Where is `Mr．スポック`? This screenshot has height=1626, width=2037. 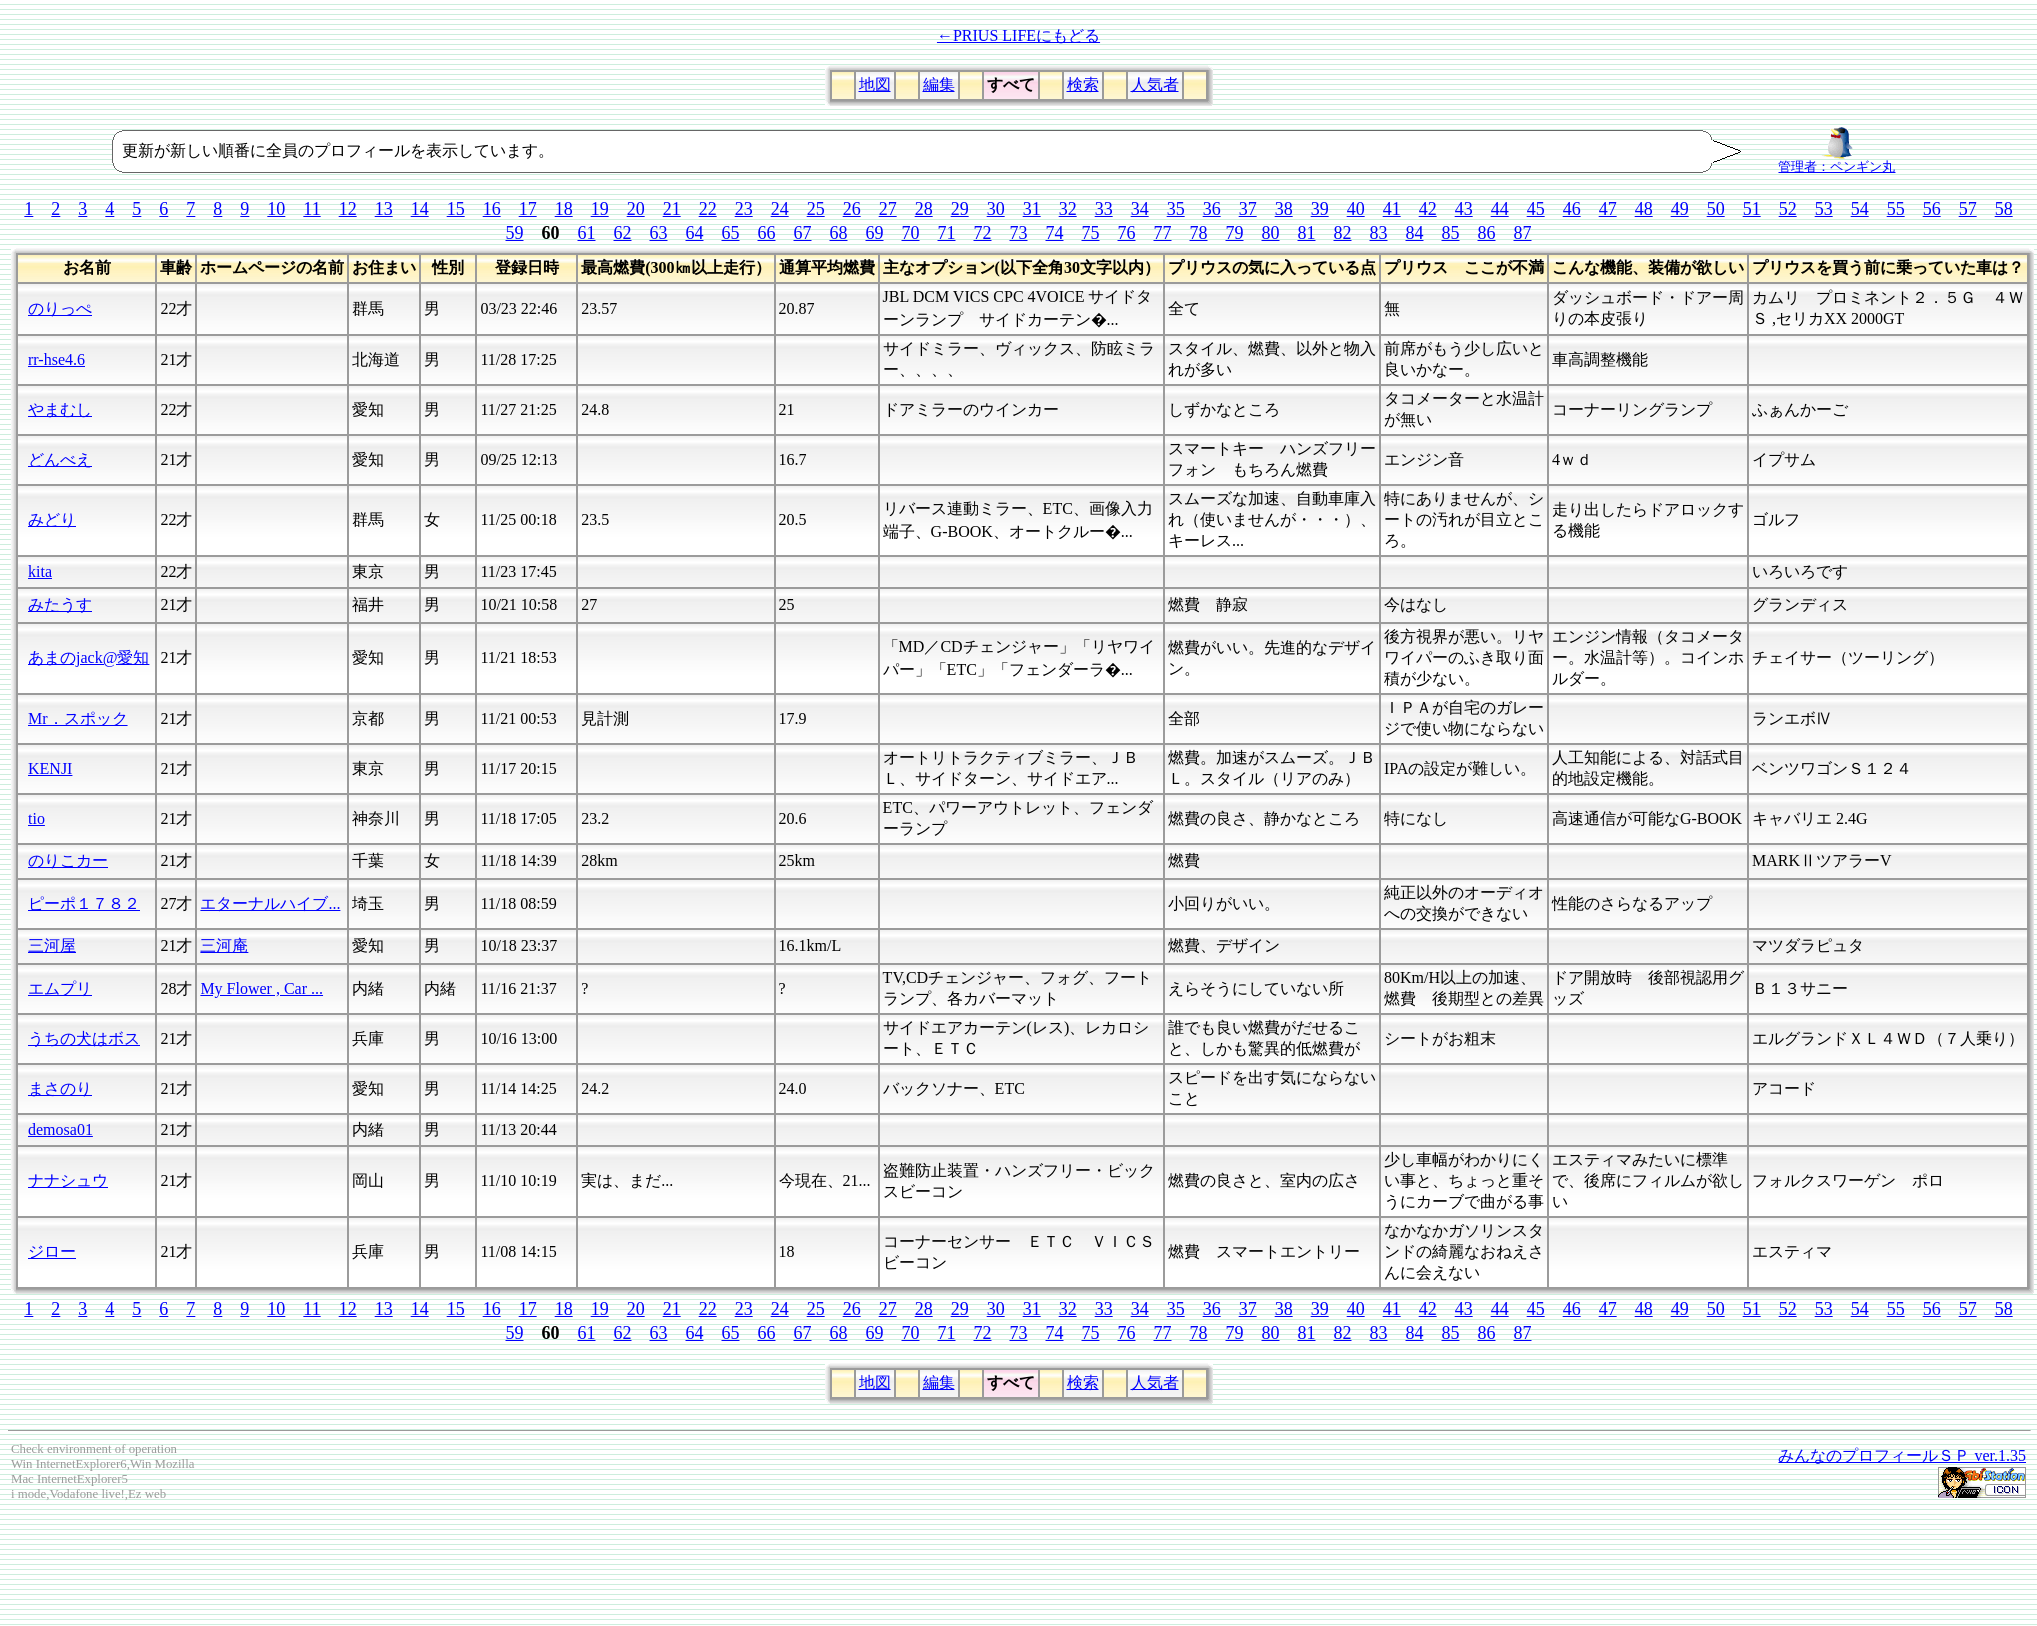 Mr．スポック is located at coordinates (78, 718).